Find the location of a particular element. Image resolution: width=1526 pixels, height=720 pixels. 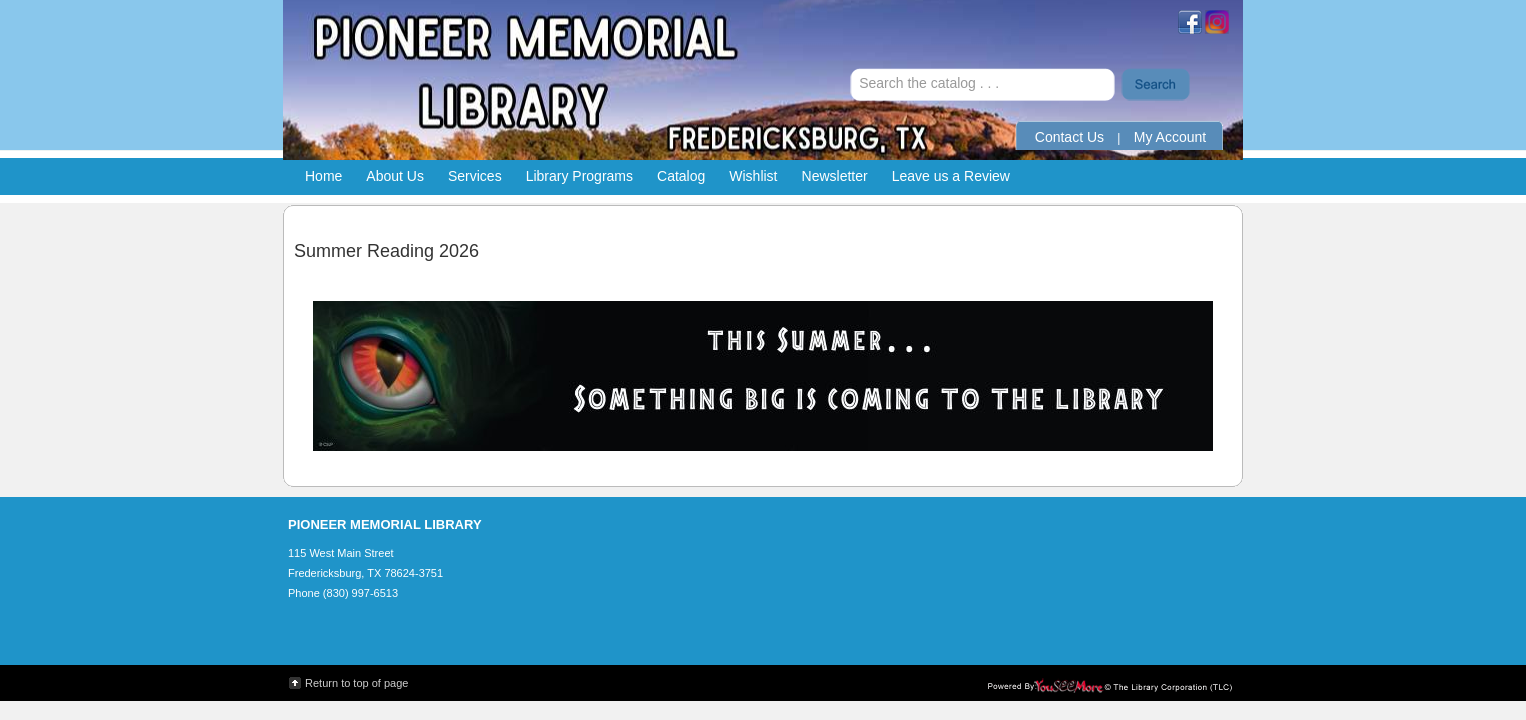

Contact Us is located at coordinates (1069, 137).